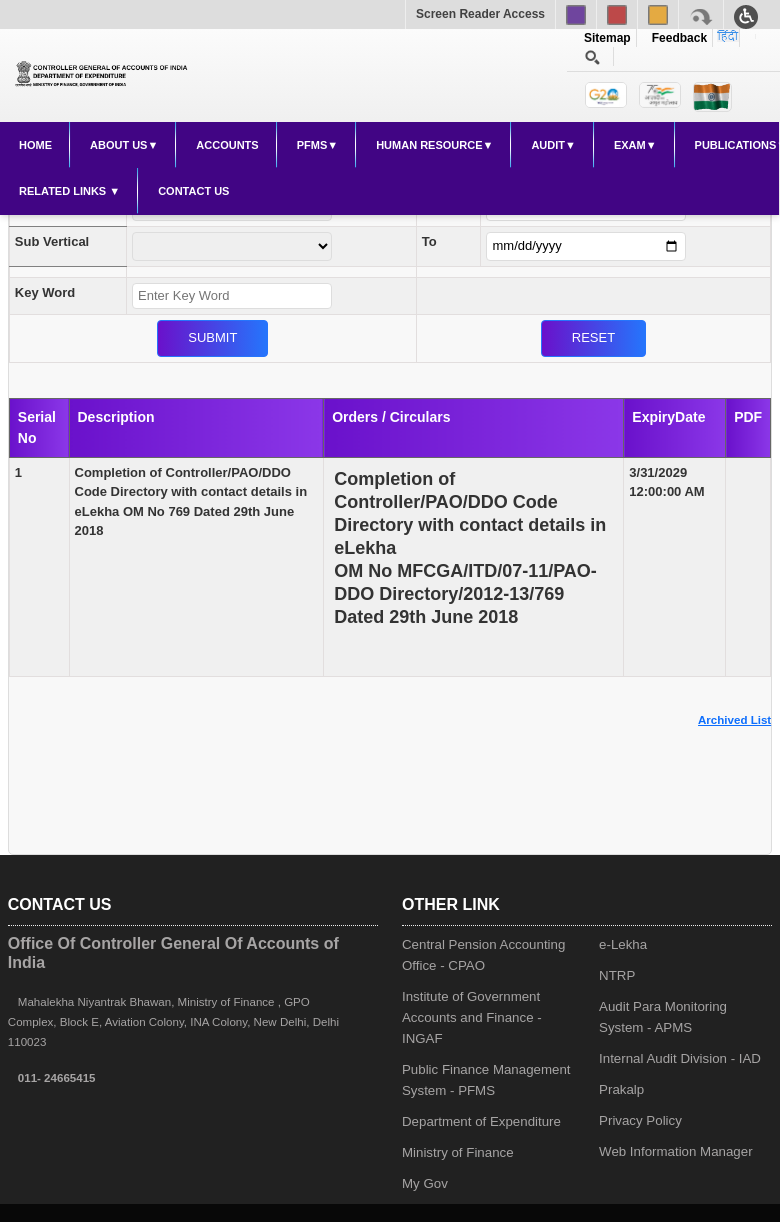 This screenshot has width=780, height=1222. Describe the element at coordinates (617, 975) in the screenshot. I see `NTRP` at that location.